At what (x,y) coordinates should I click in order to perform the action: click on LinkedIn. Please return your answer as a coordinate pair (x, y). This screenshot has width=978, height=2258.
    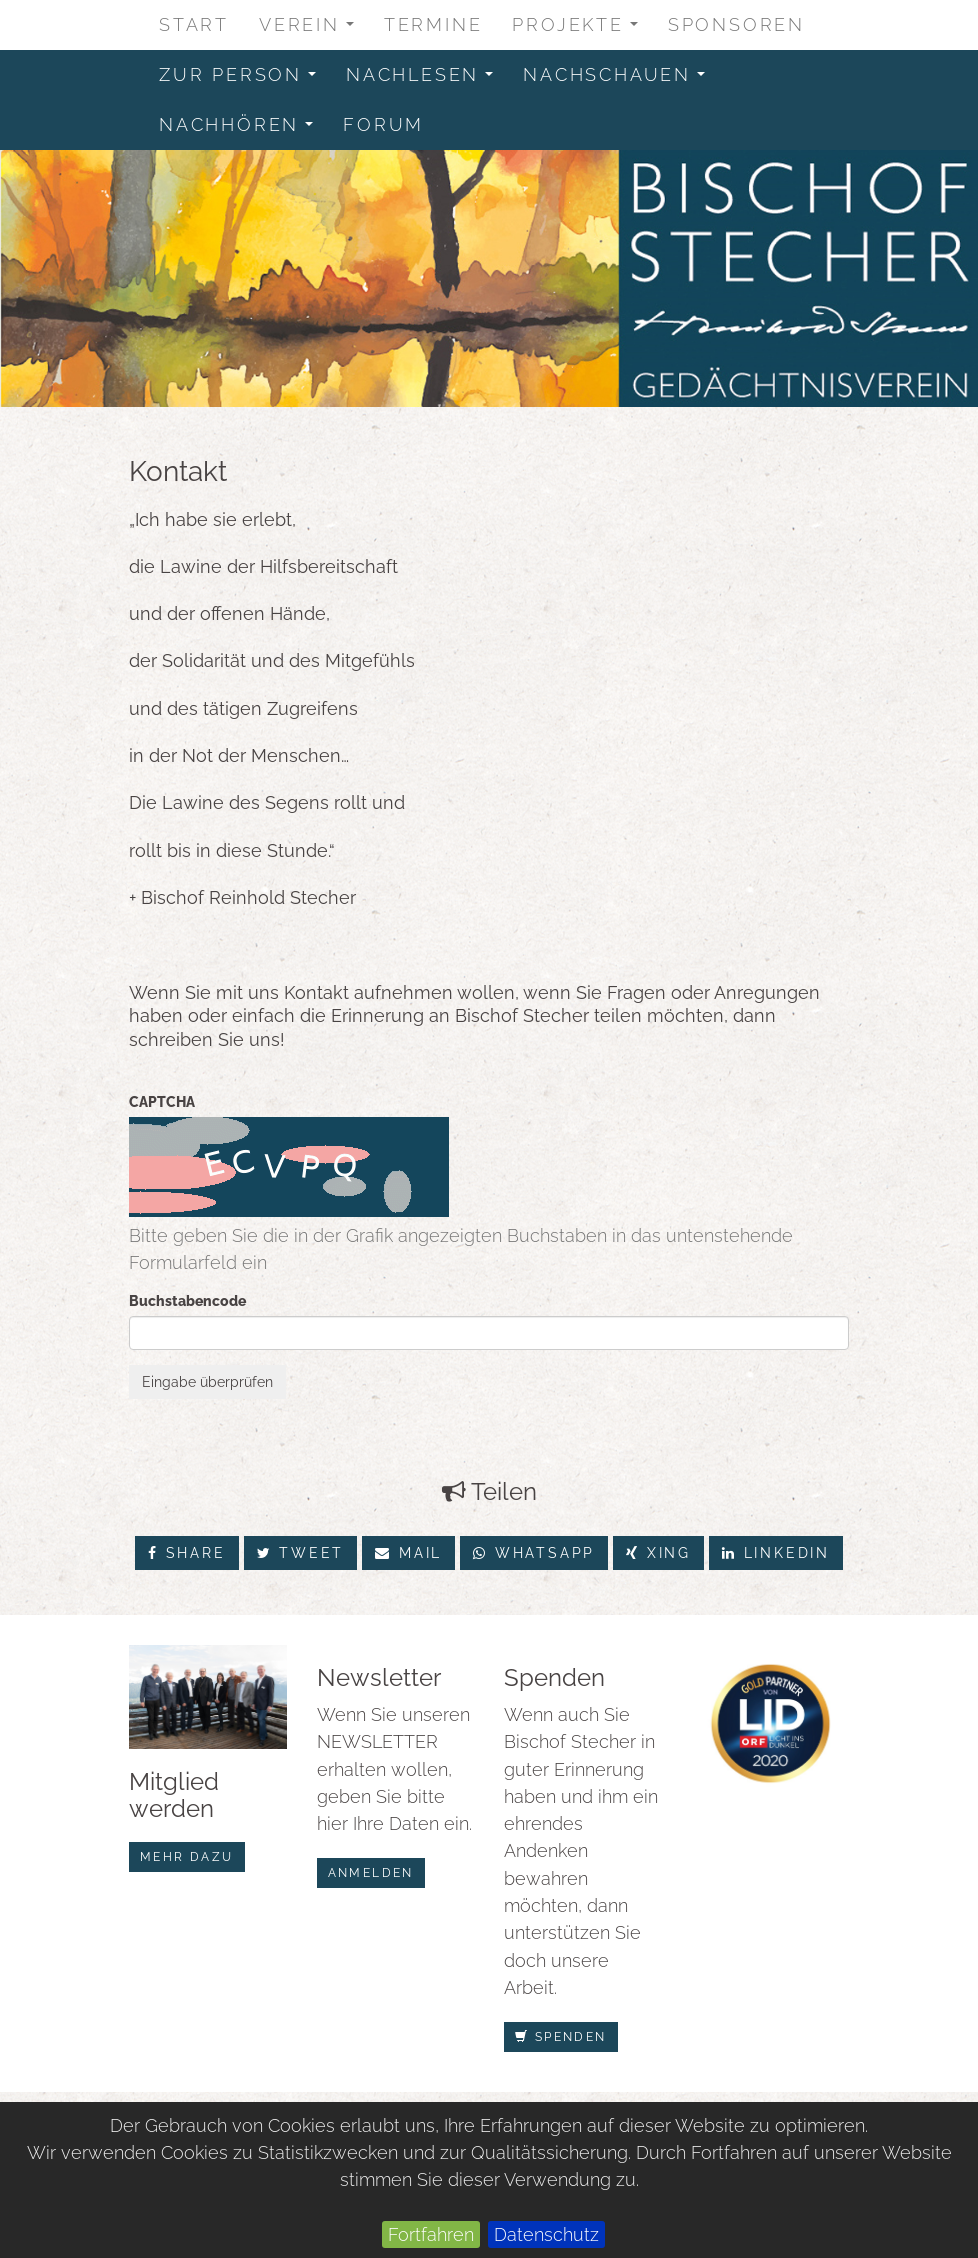
    Looking at the image, I should click on (776, 1553).